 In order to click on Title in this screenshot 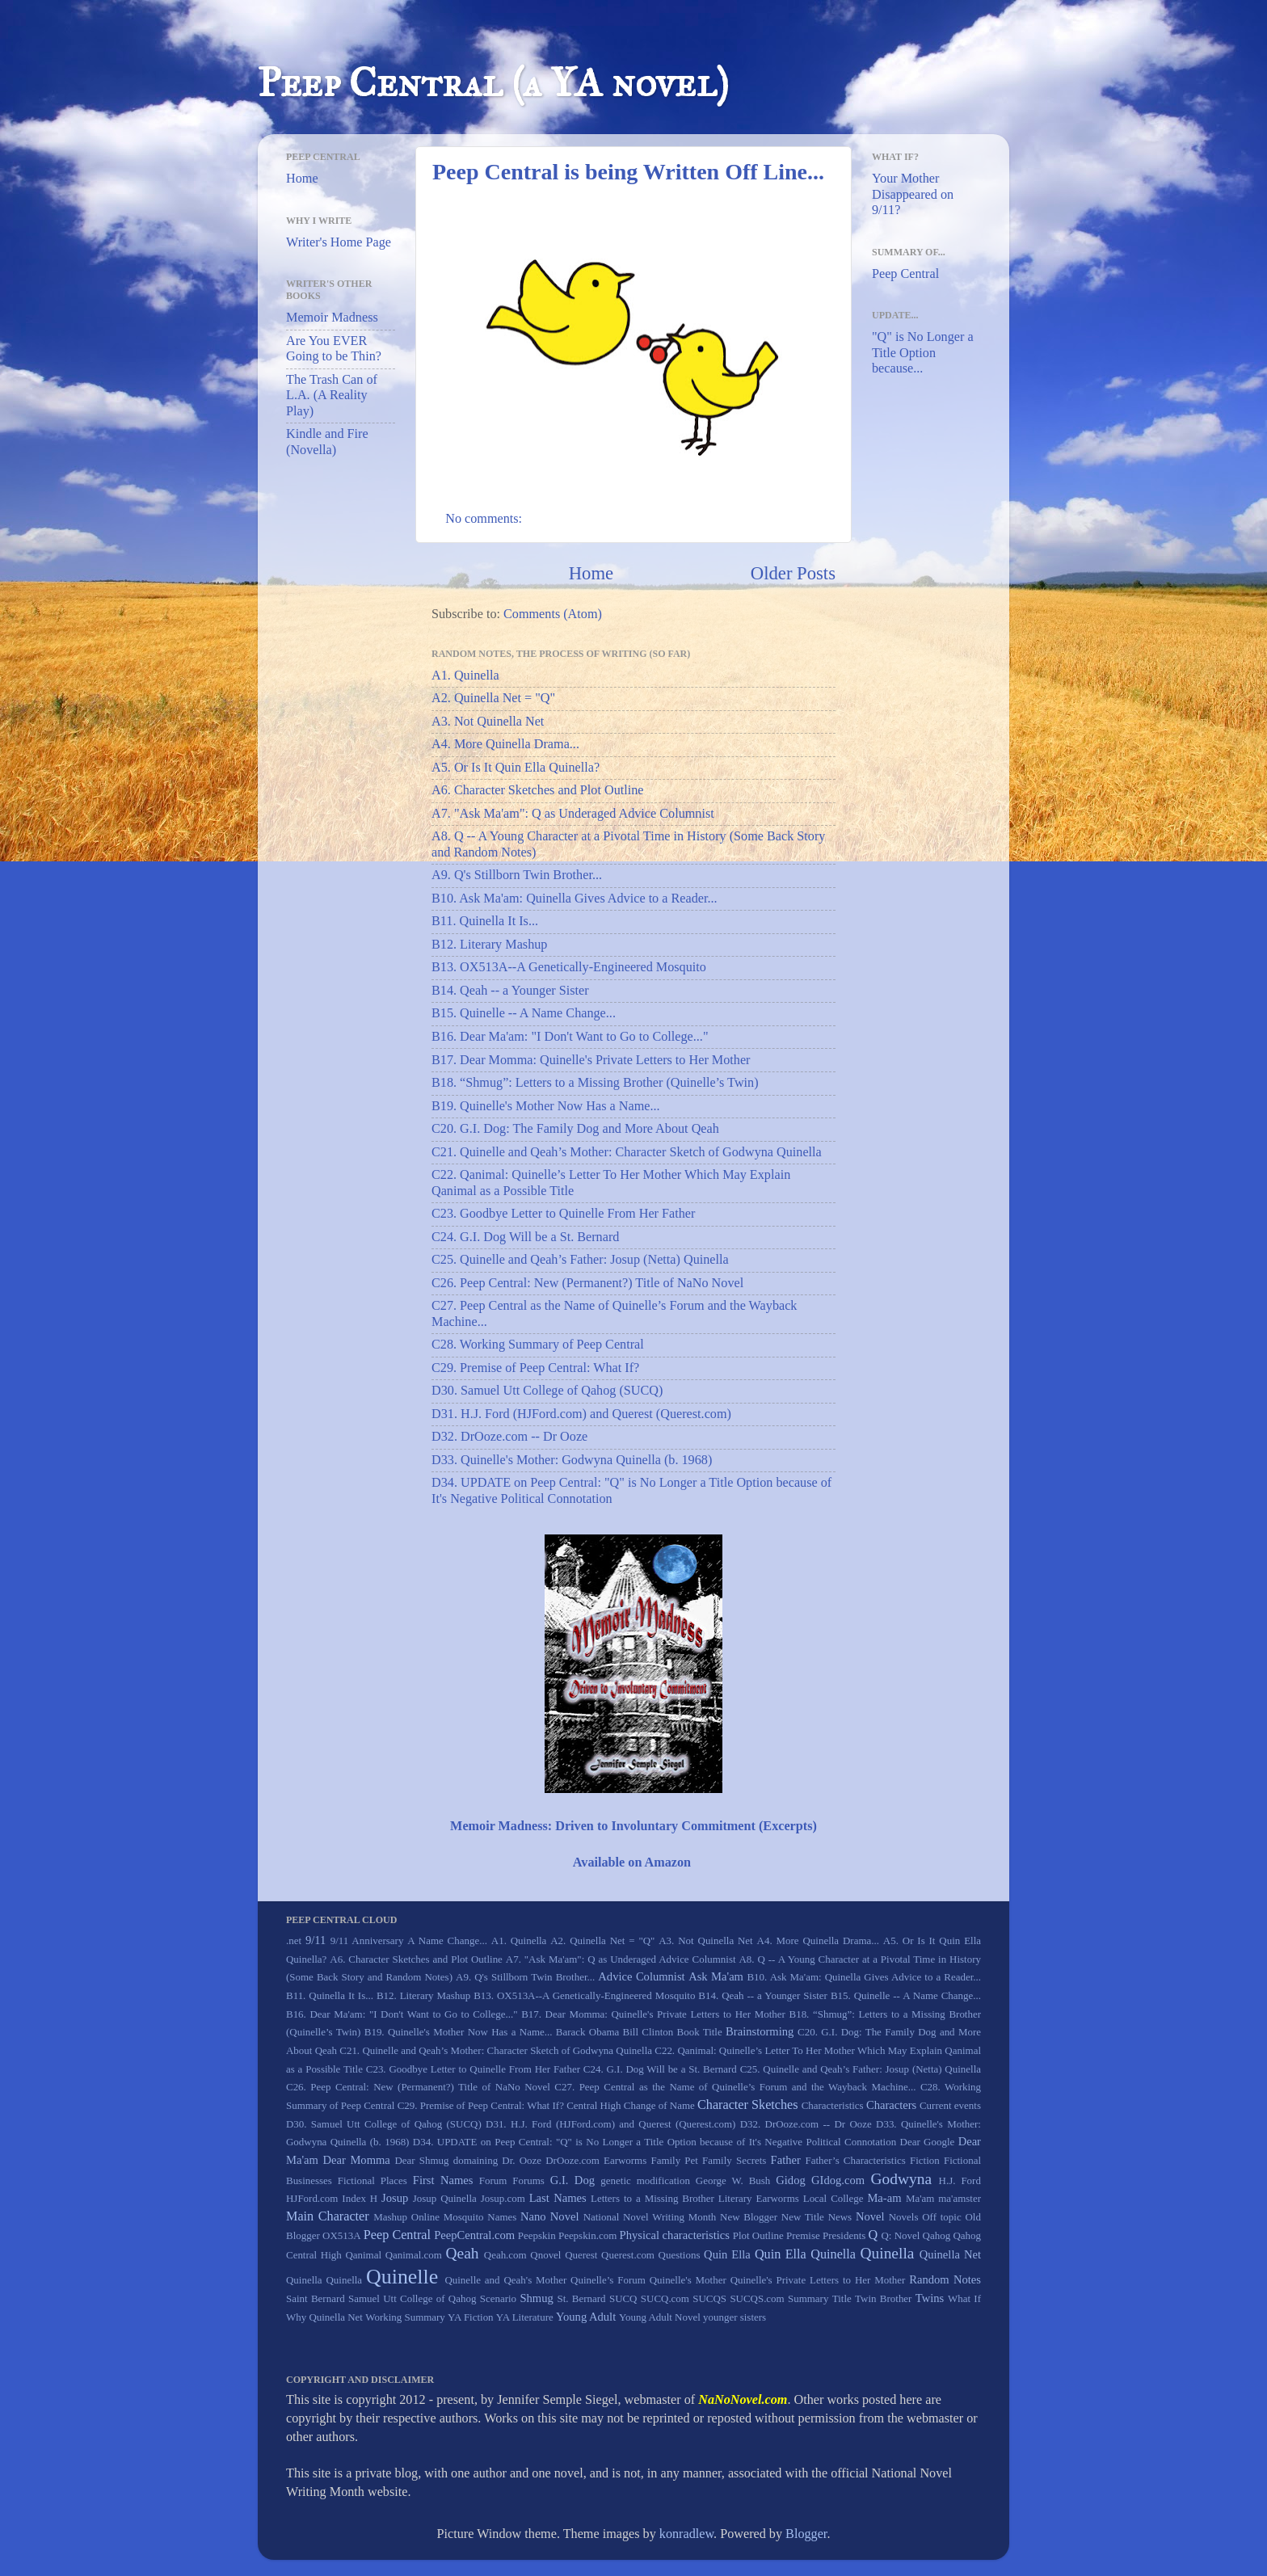, I will do `click(842, 2298)`.